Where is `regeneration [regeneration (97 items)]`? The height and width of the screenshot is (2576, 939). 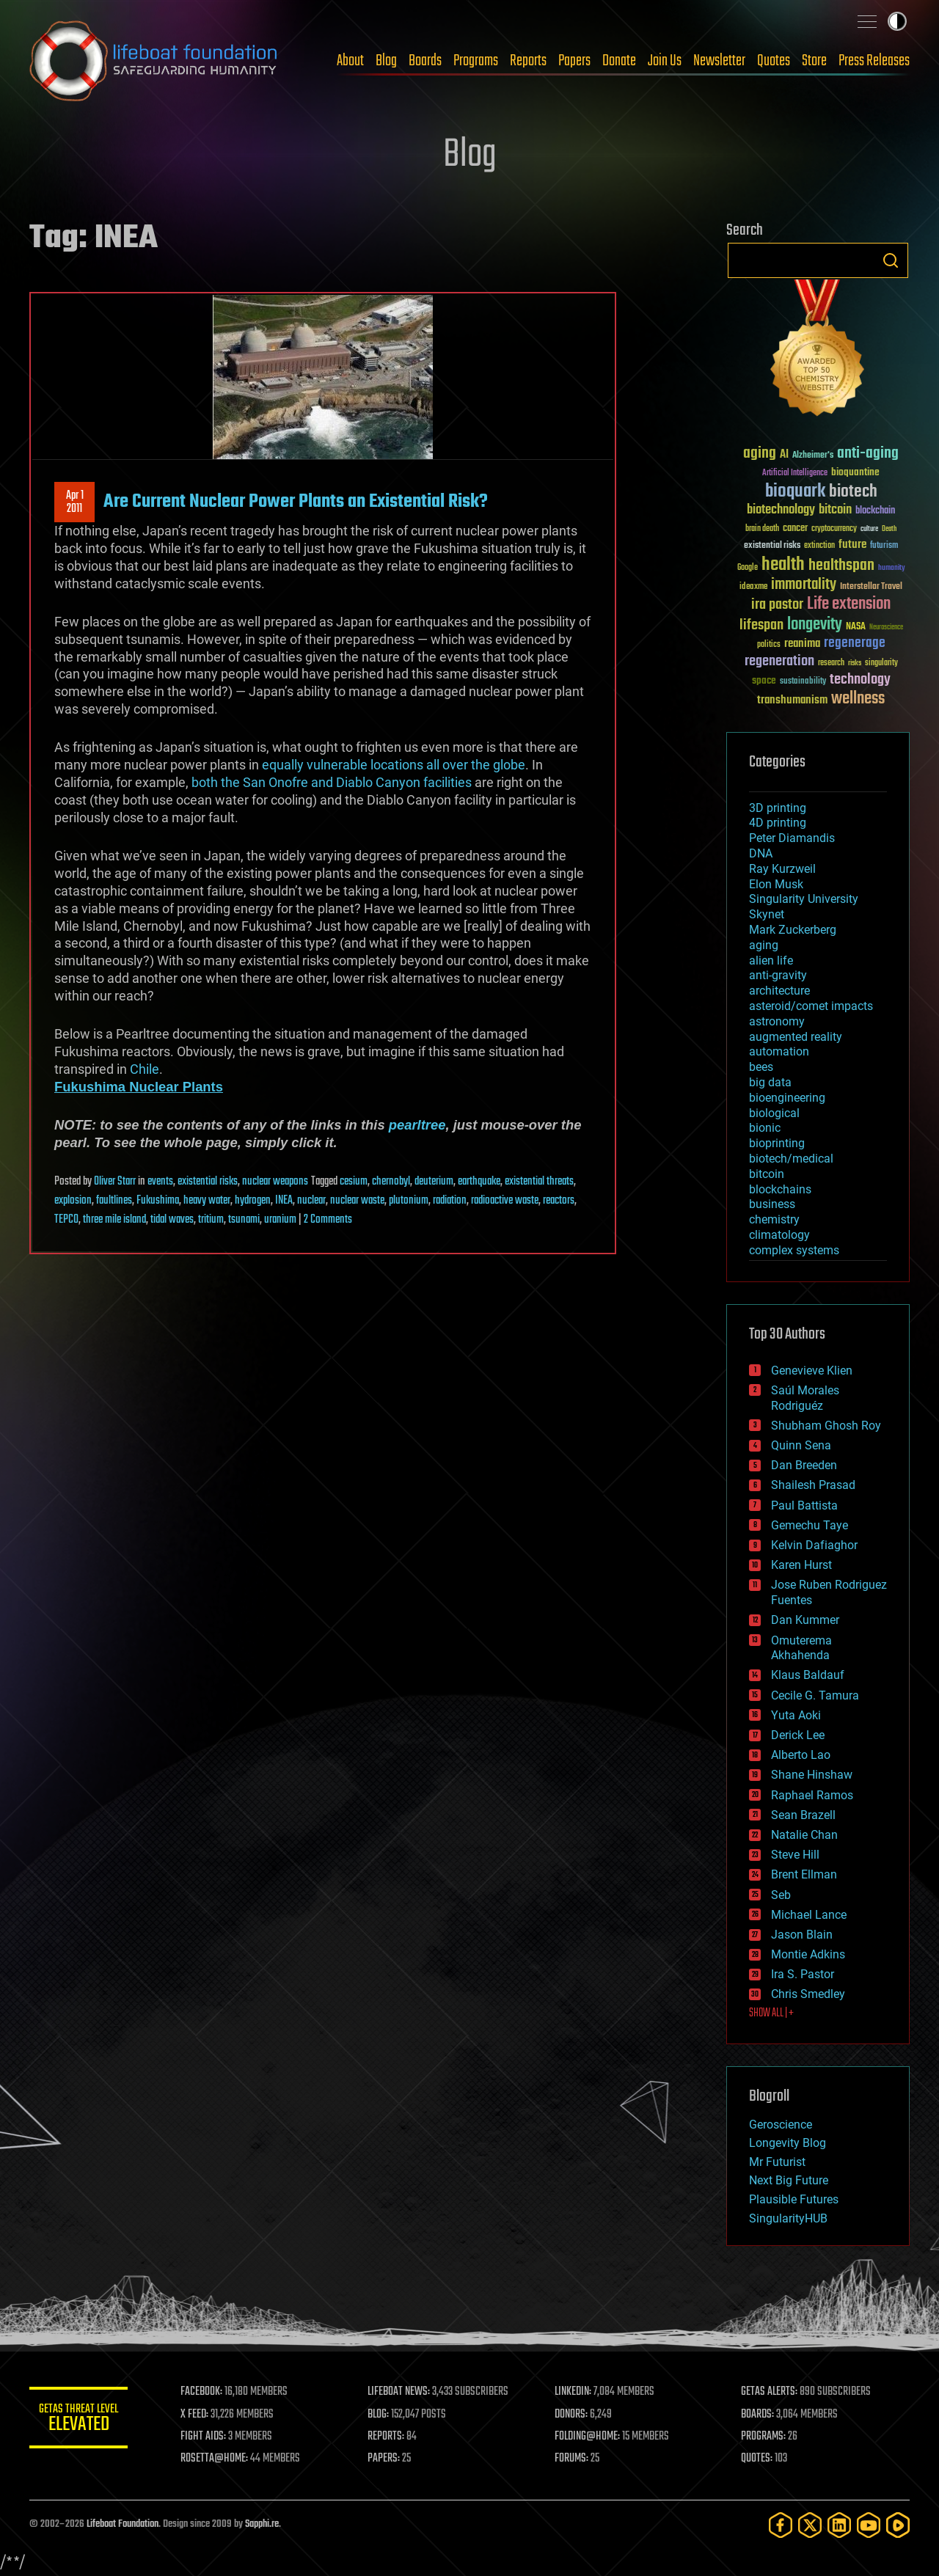
regeneration [regeneration (97 items)] is located at coordinates (779, 661).